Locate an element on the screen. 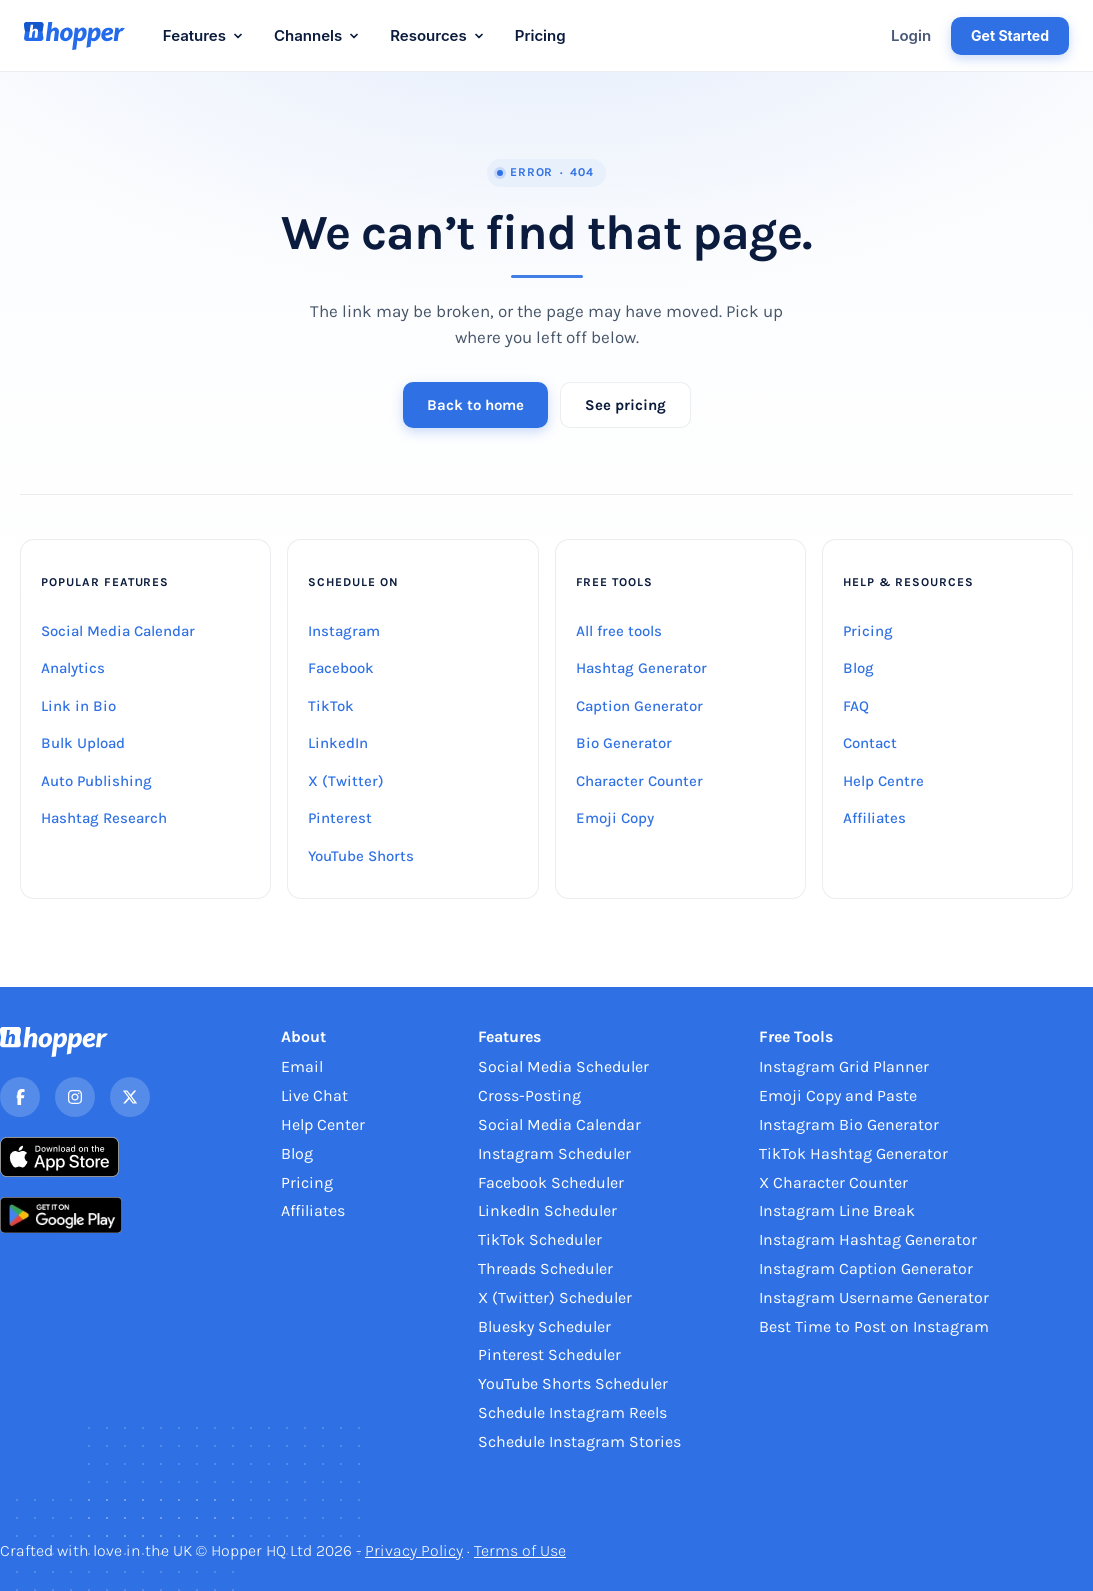 The width and height of the screenshot is (1093, 1591). Instagram is located at coordinates (344, 631).